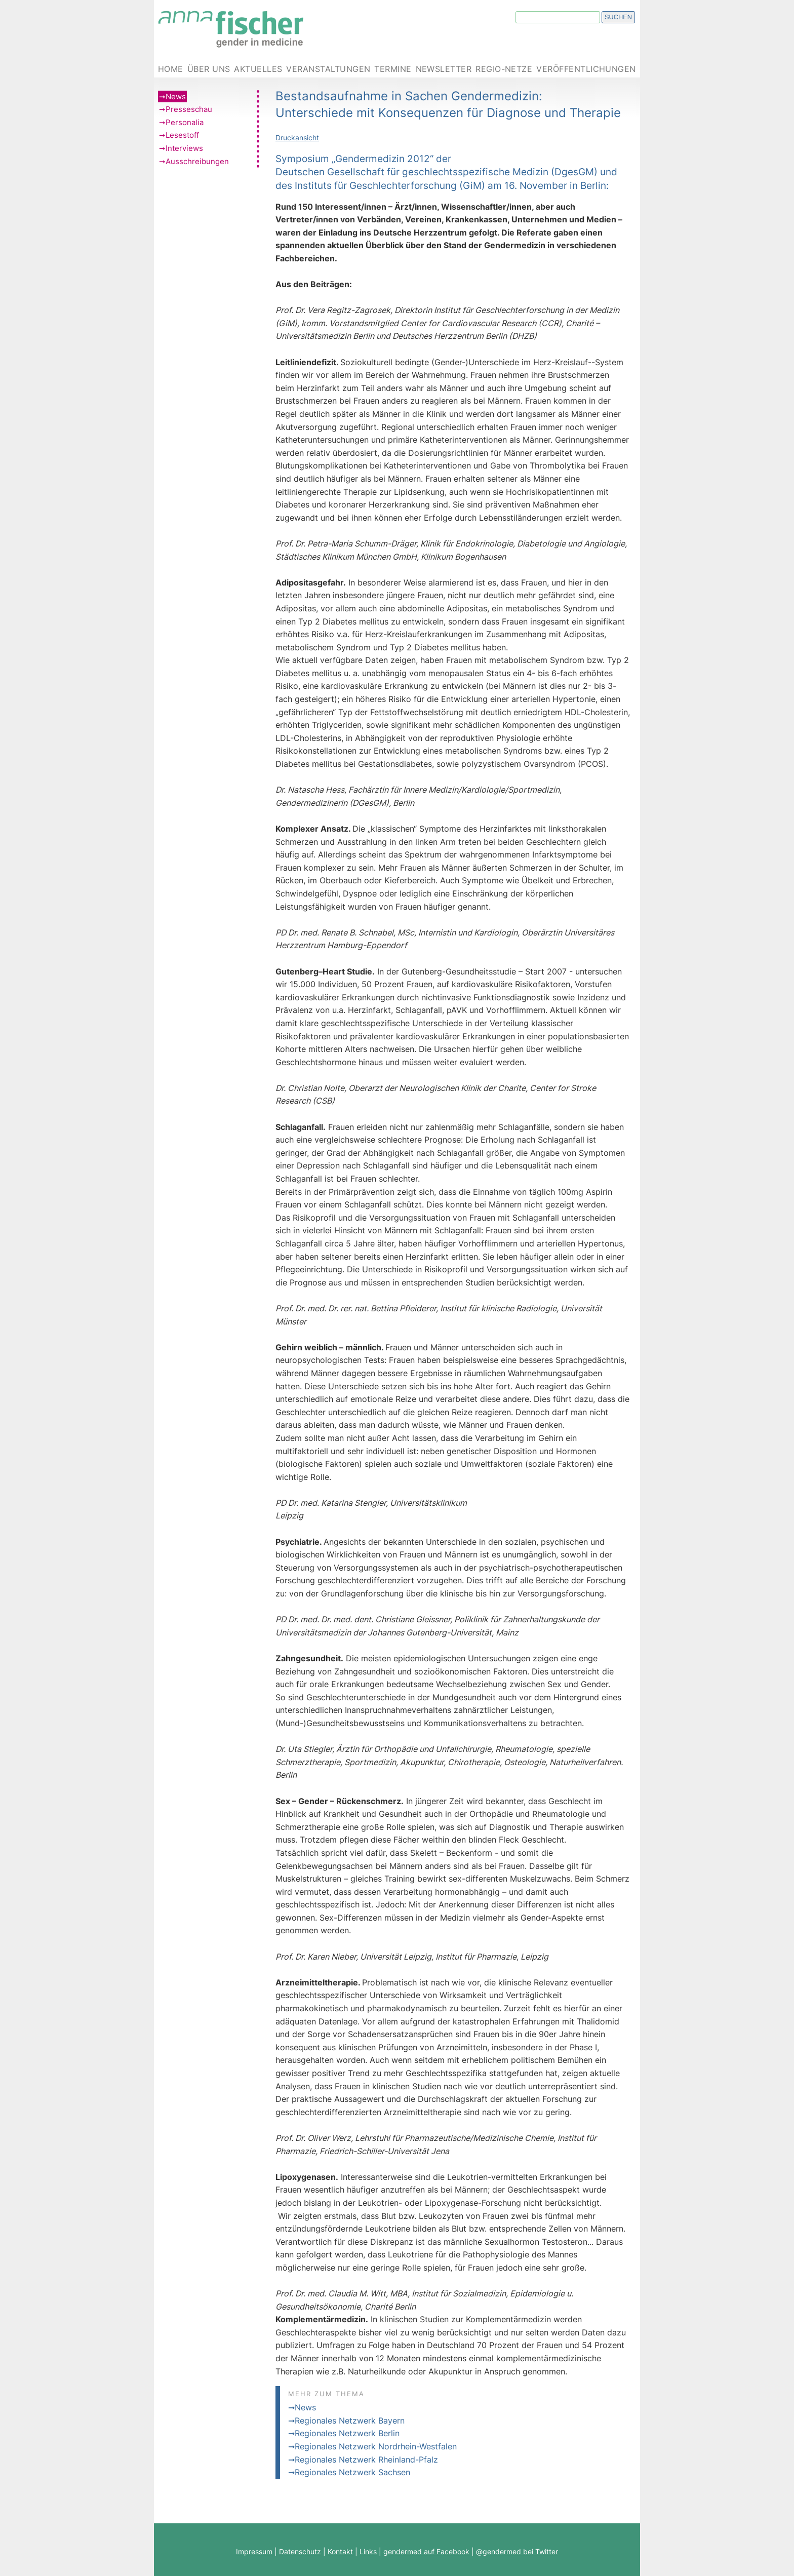 The image size is (794, 2576). Describe the element at coordinates (586, 69) in the screenshot. I see `Veröffentlichungen` at that location.